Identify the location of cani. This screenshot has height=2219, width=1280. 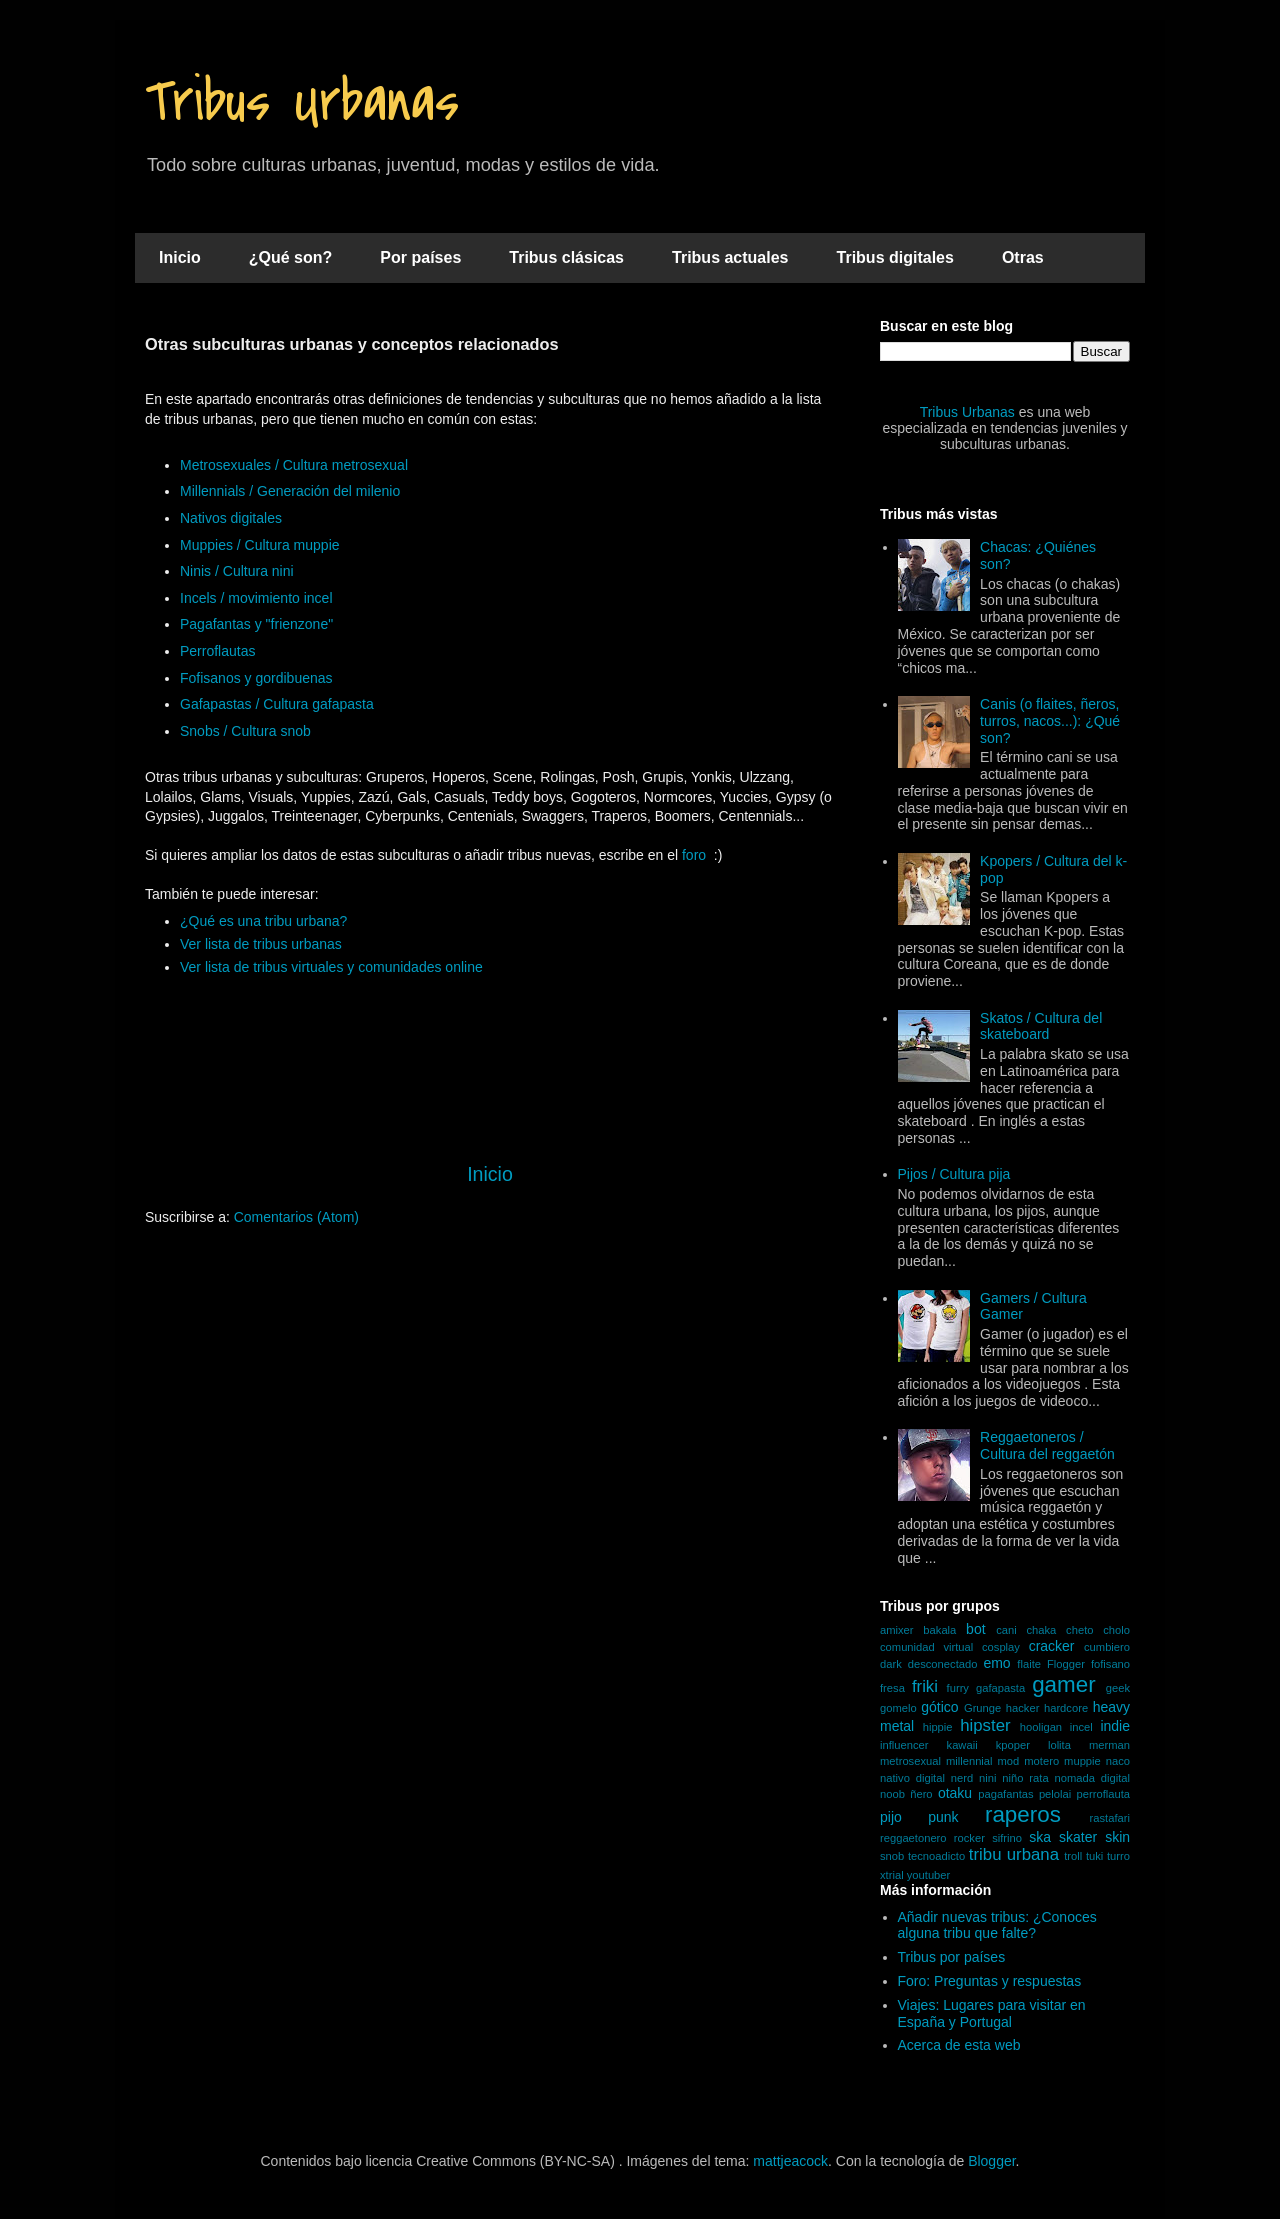
(1006, 1630).